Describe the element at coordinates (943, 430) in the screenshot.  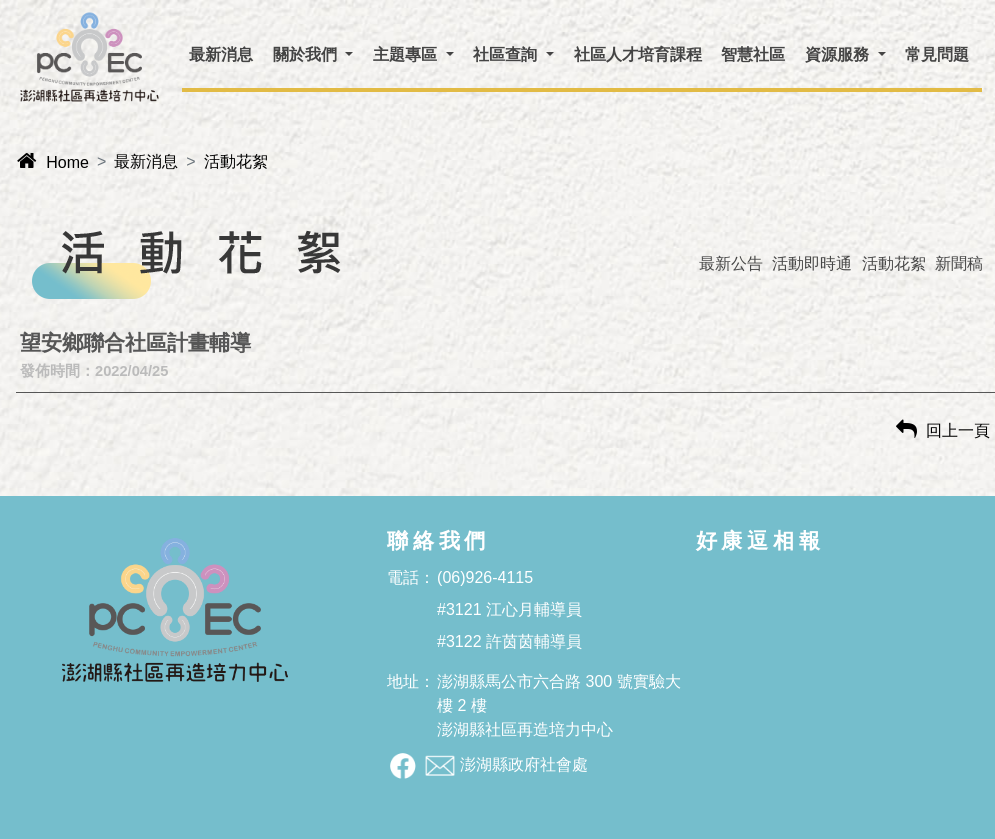
I see `回上一頁` at that location.